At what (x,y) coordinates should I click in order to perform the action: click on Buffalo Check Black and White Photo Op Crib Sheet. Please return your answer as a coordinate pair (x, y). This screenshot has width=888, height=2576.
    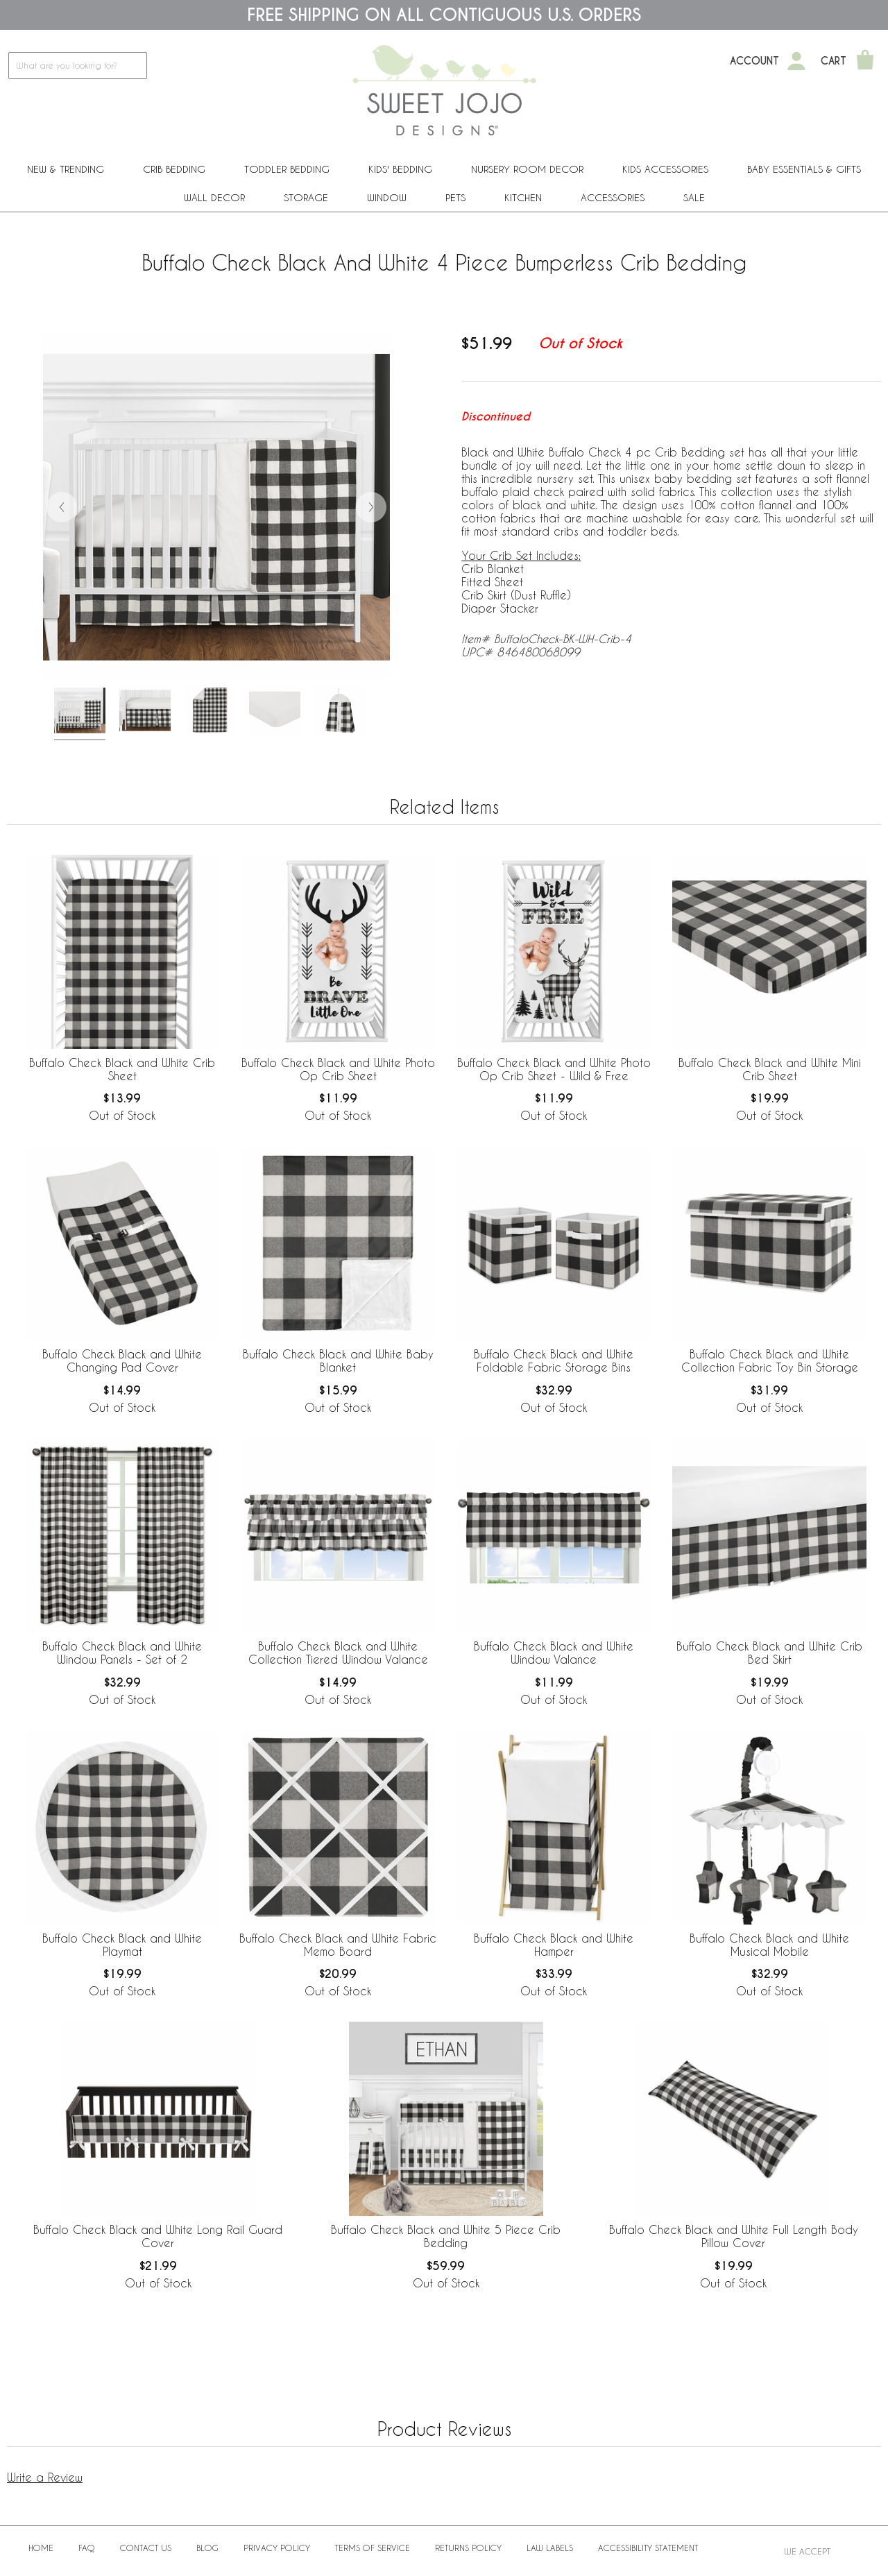
    Looking at the image, I should click on (338, 1069).